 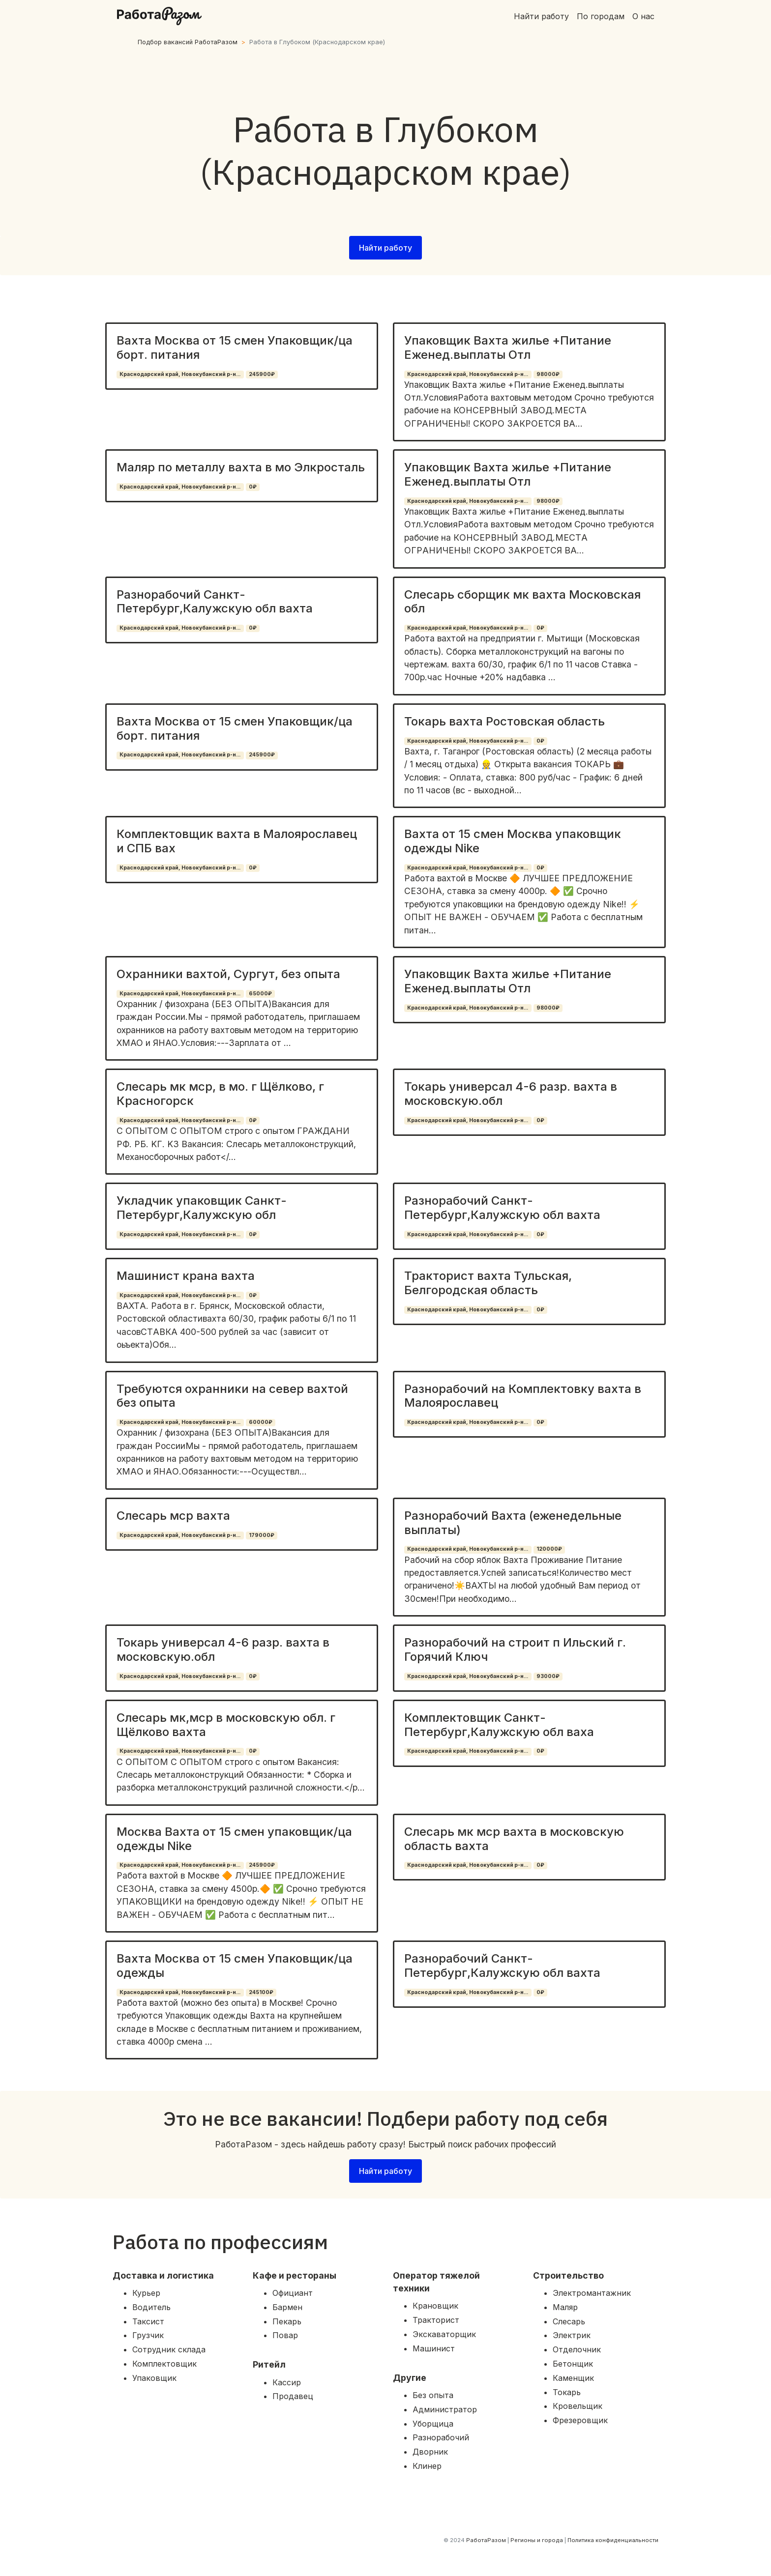 I want to click on Требуются охранники на север вахтой без опыта, so click(x=232, y=1396).